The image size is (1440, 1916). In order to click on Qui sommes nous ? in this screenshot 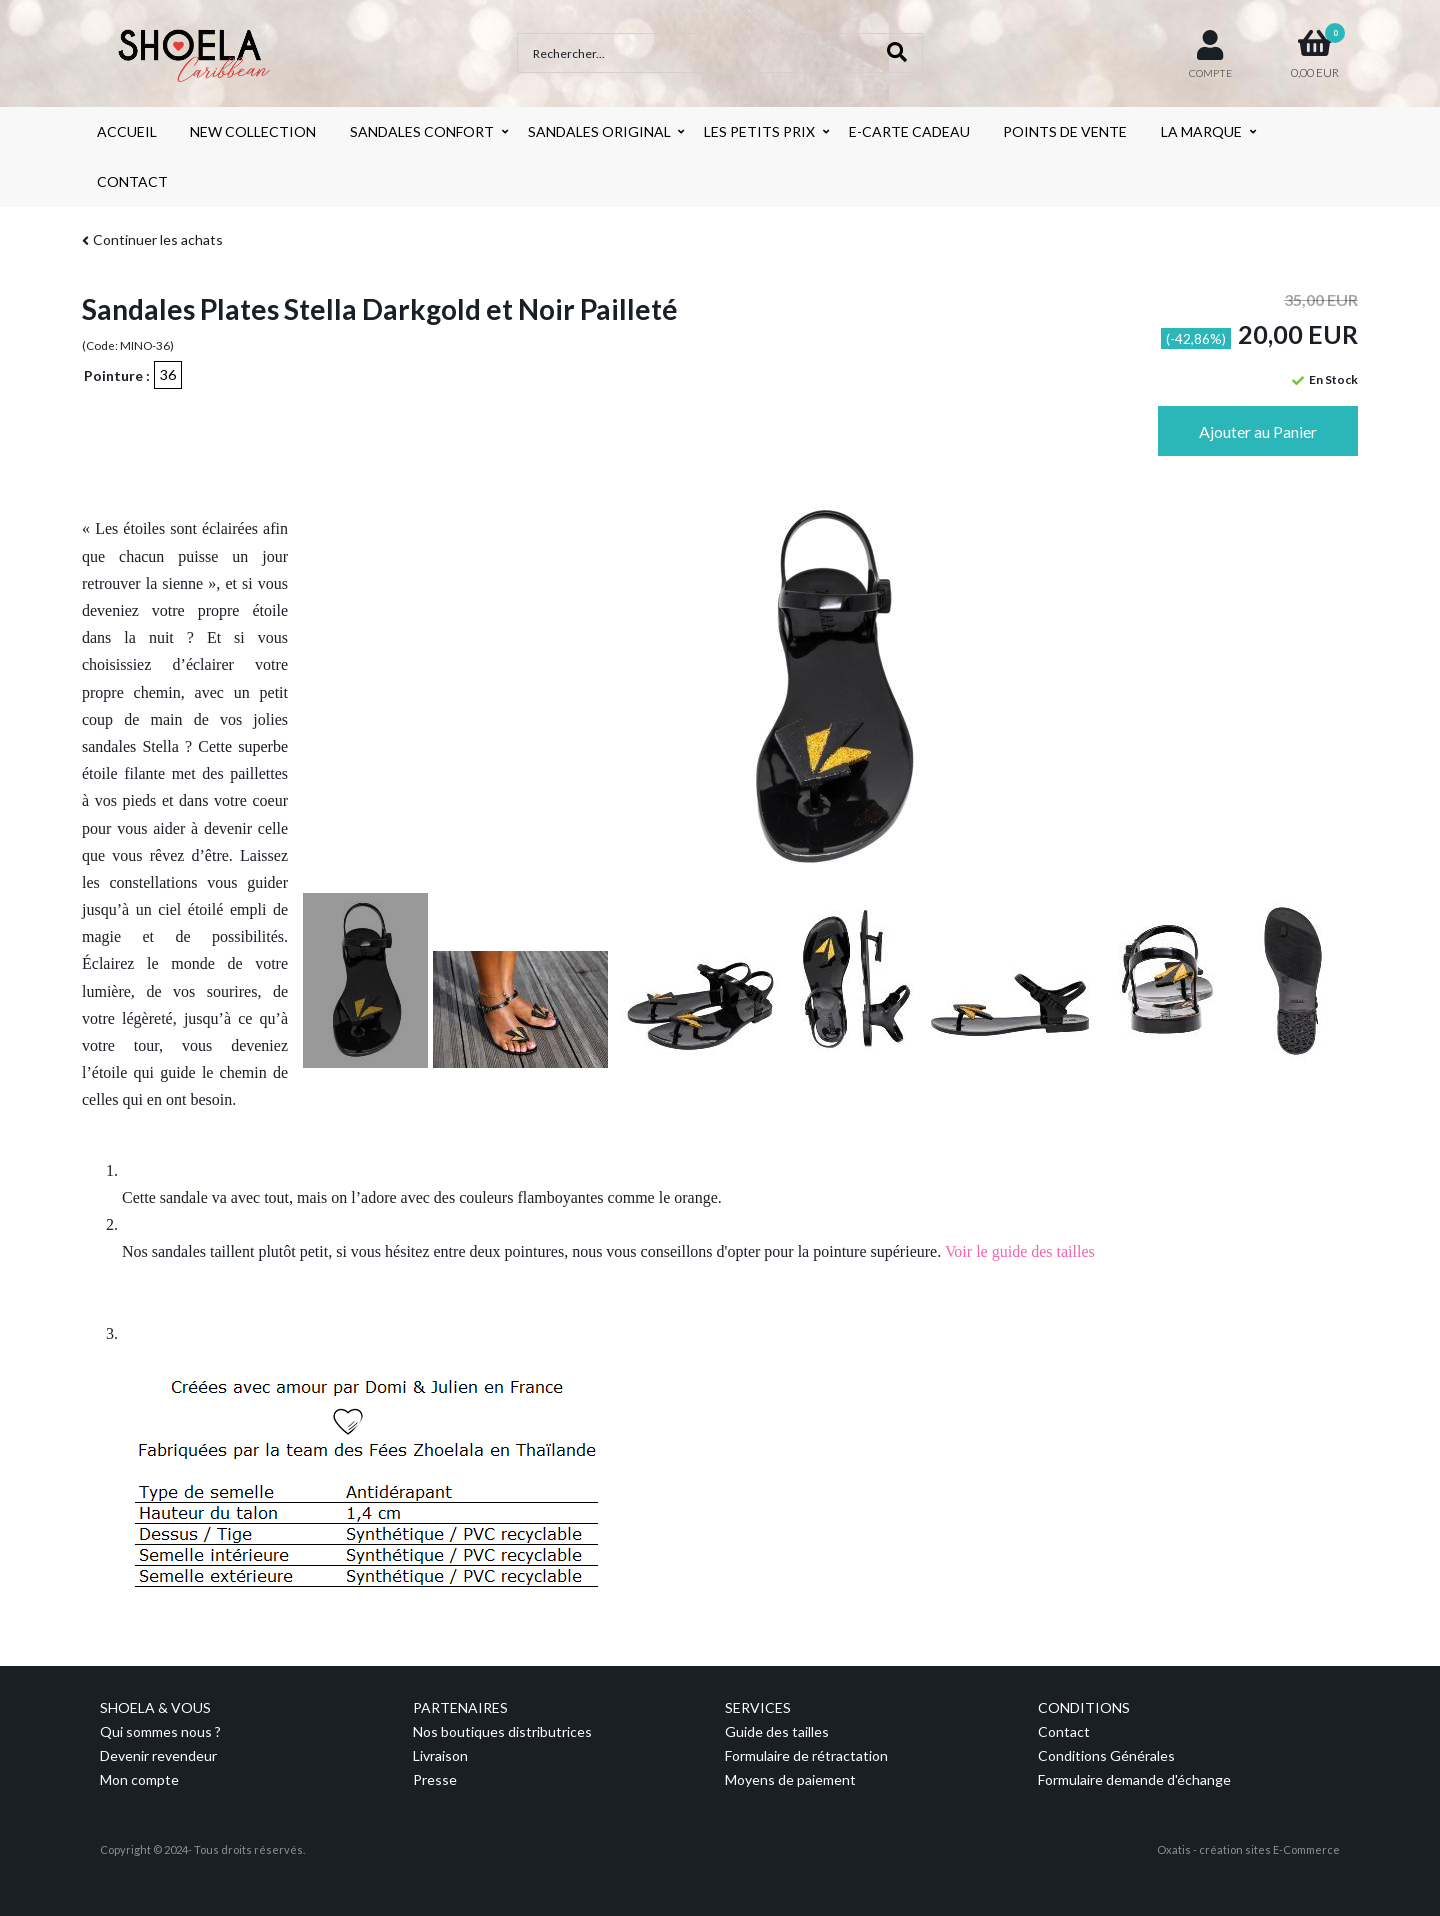, I will do `click(160, 1731)`.